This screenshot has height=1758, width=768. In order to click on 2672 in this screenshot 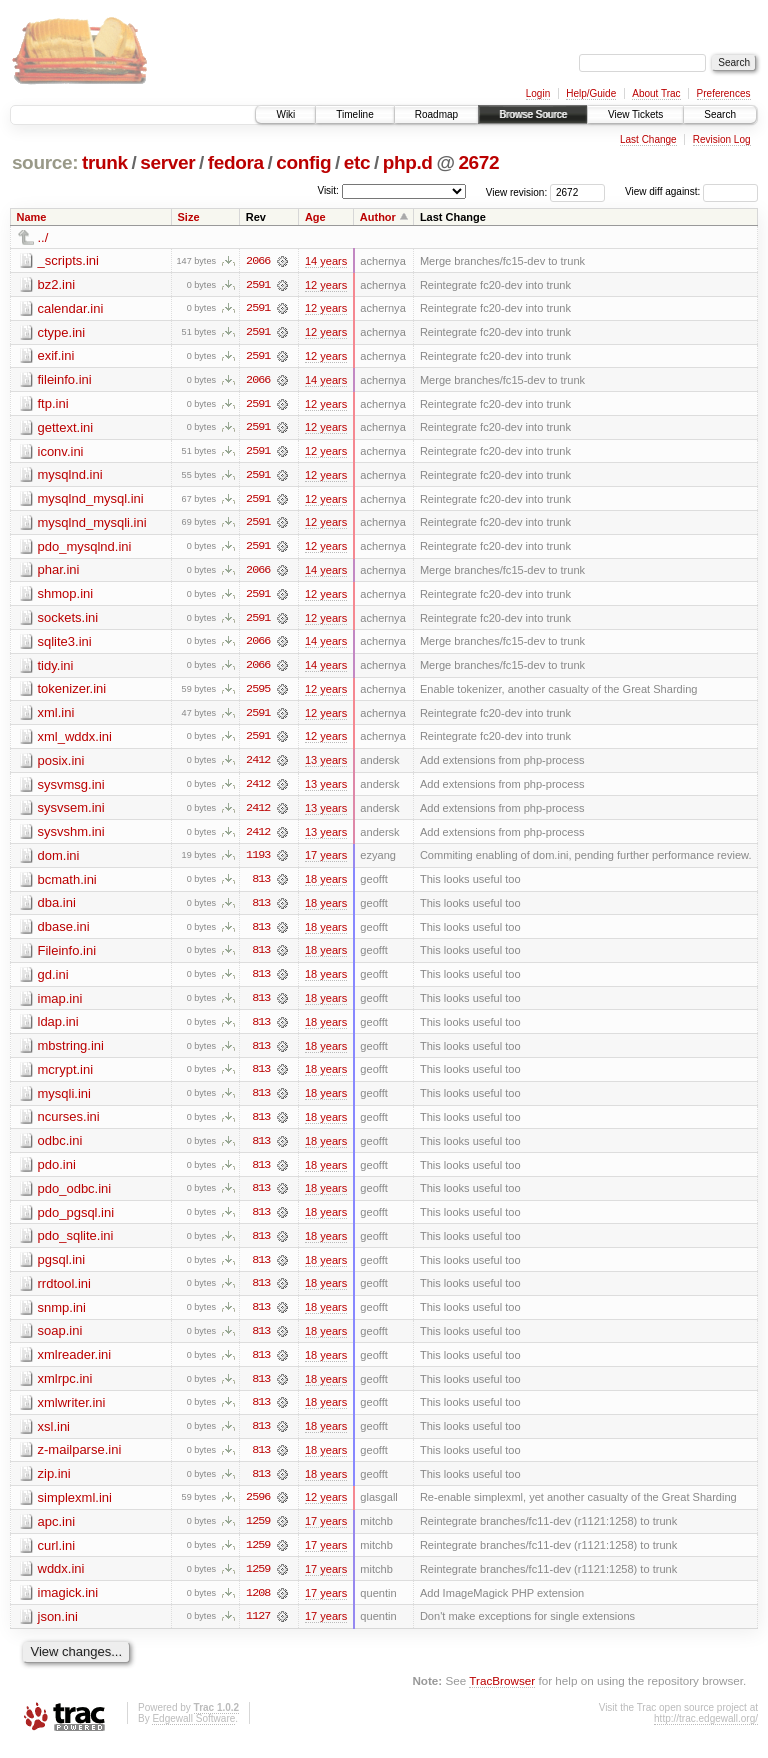, I will do `click(478, 162)`.